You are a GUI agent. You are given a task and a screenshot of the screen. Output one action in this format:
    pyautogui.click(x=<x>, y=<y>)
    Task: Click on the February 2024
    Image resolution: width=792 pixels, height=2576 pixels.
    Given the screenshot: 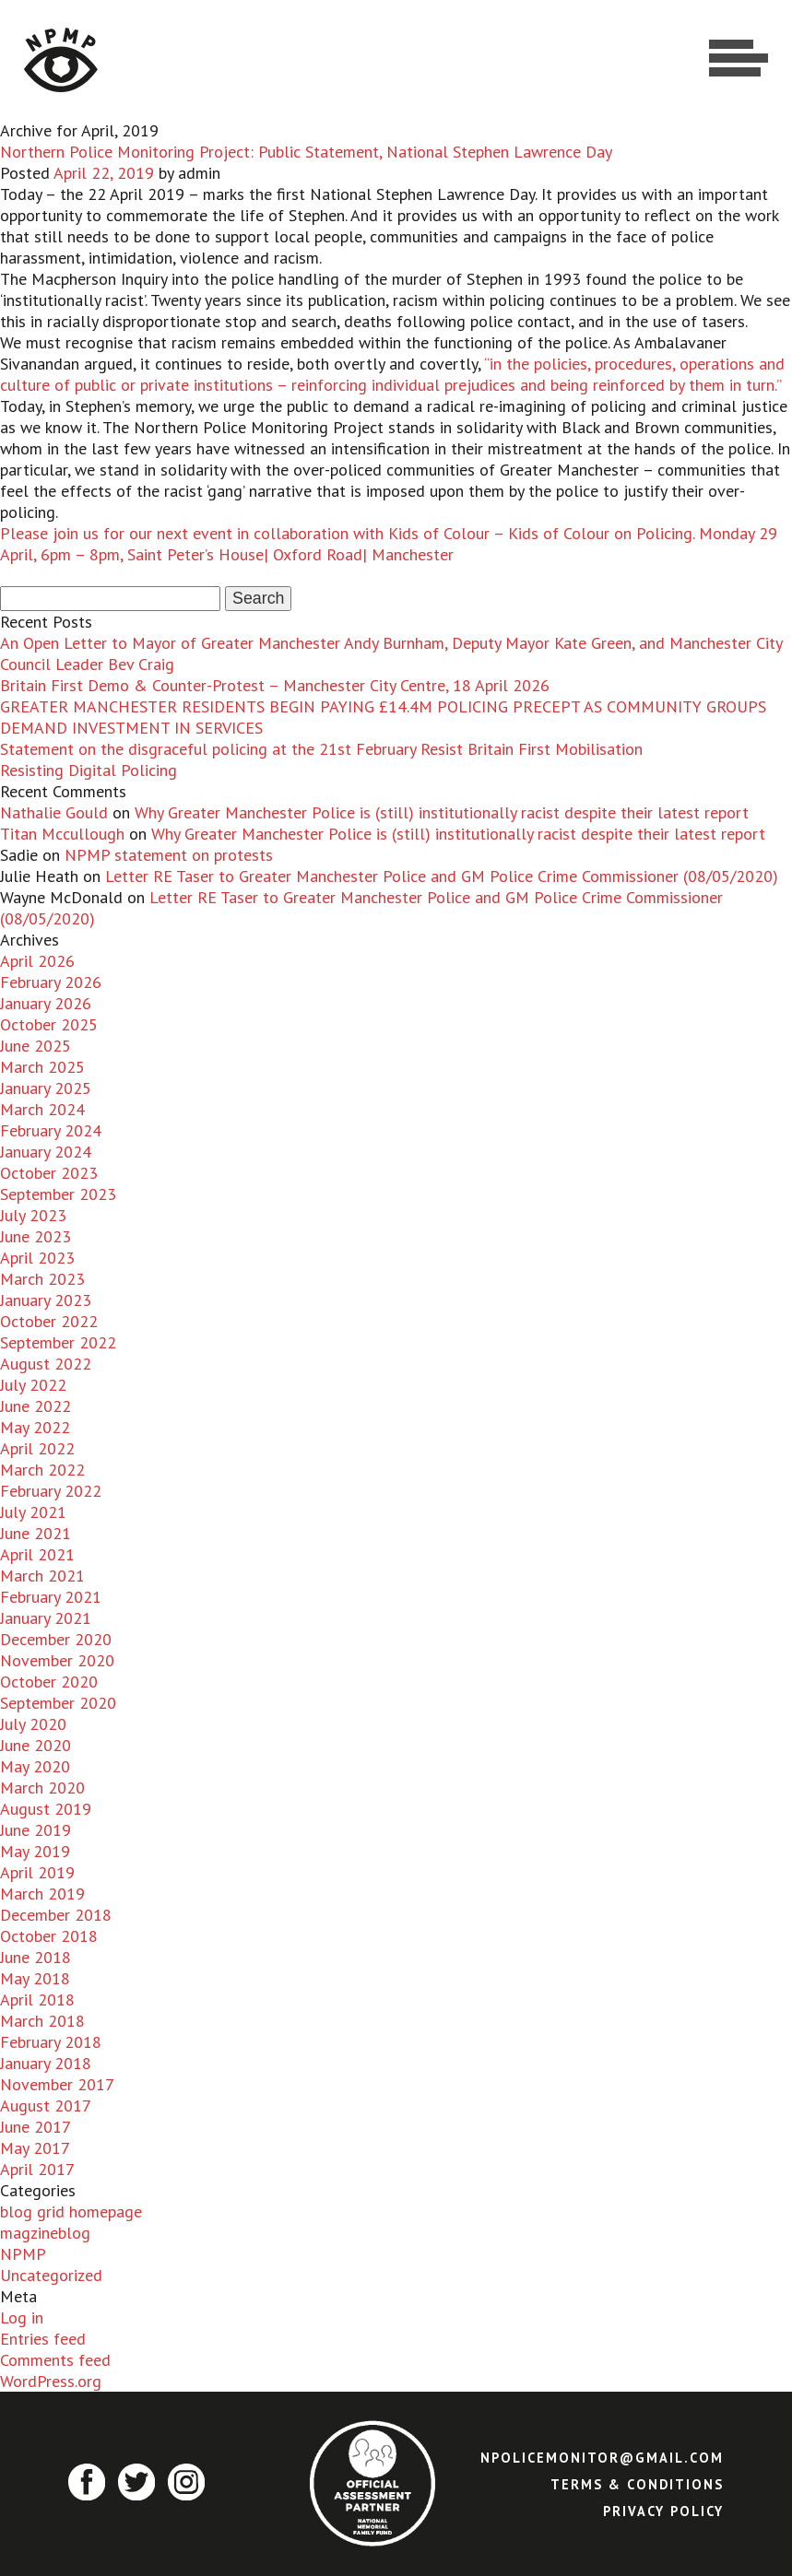 What is the action you would take?
    pyautogui.click(x=50, y=1130)
    